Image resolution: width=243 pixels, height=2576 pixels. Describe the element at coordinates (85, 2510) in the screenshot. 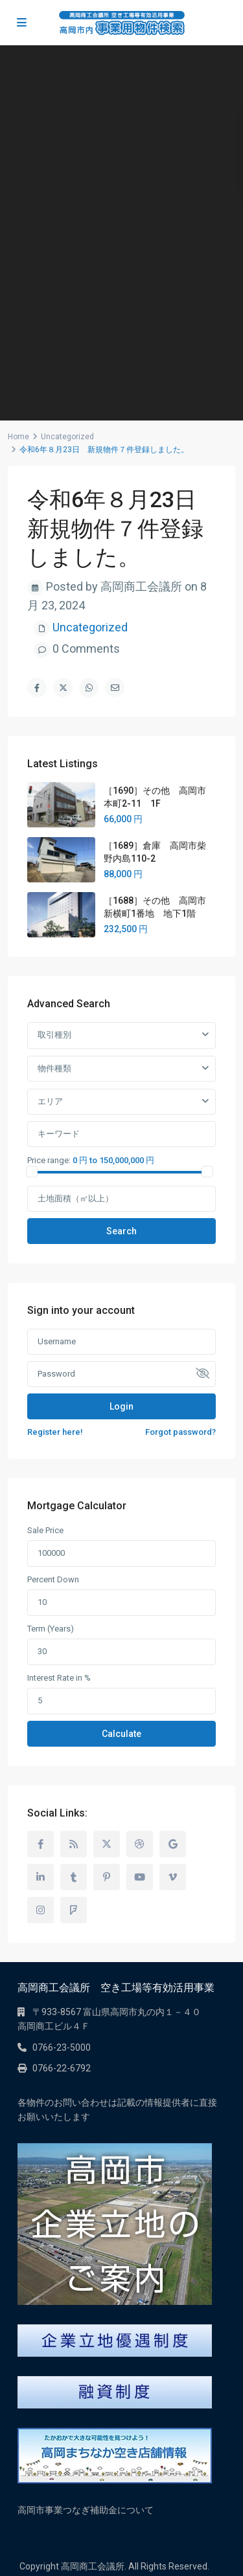

I see `高岡市事業つなぎ補助金について` at that location.